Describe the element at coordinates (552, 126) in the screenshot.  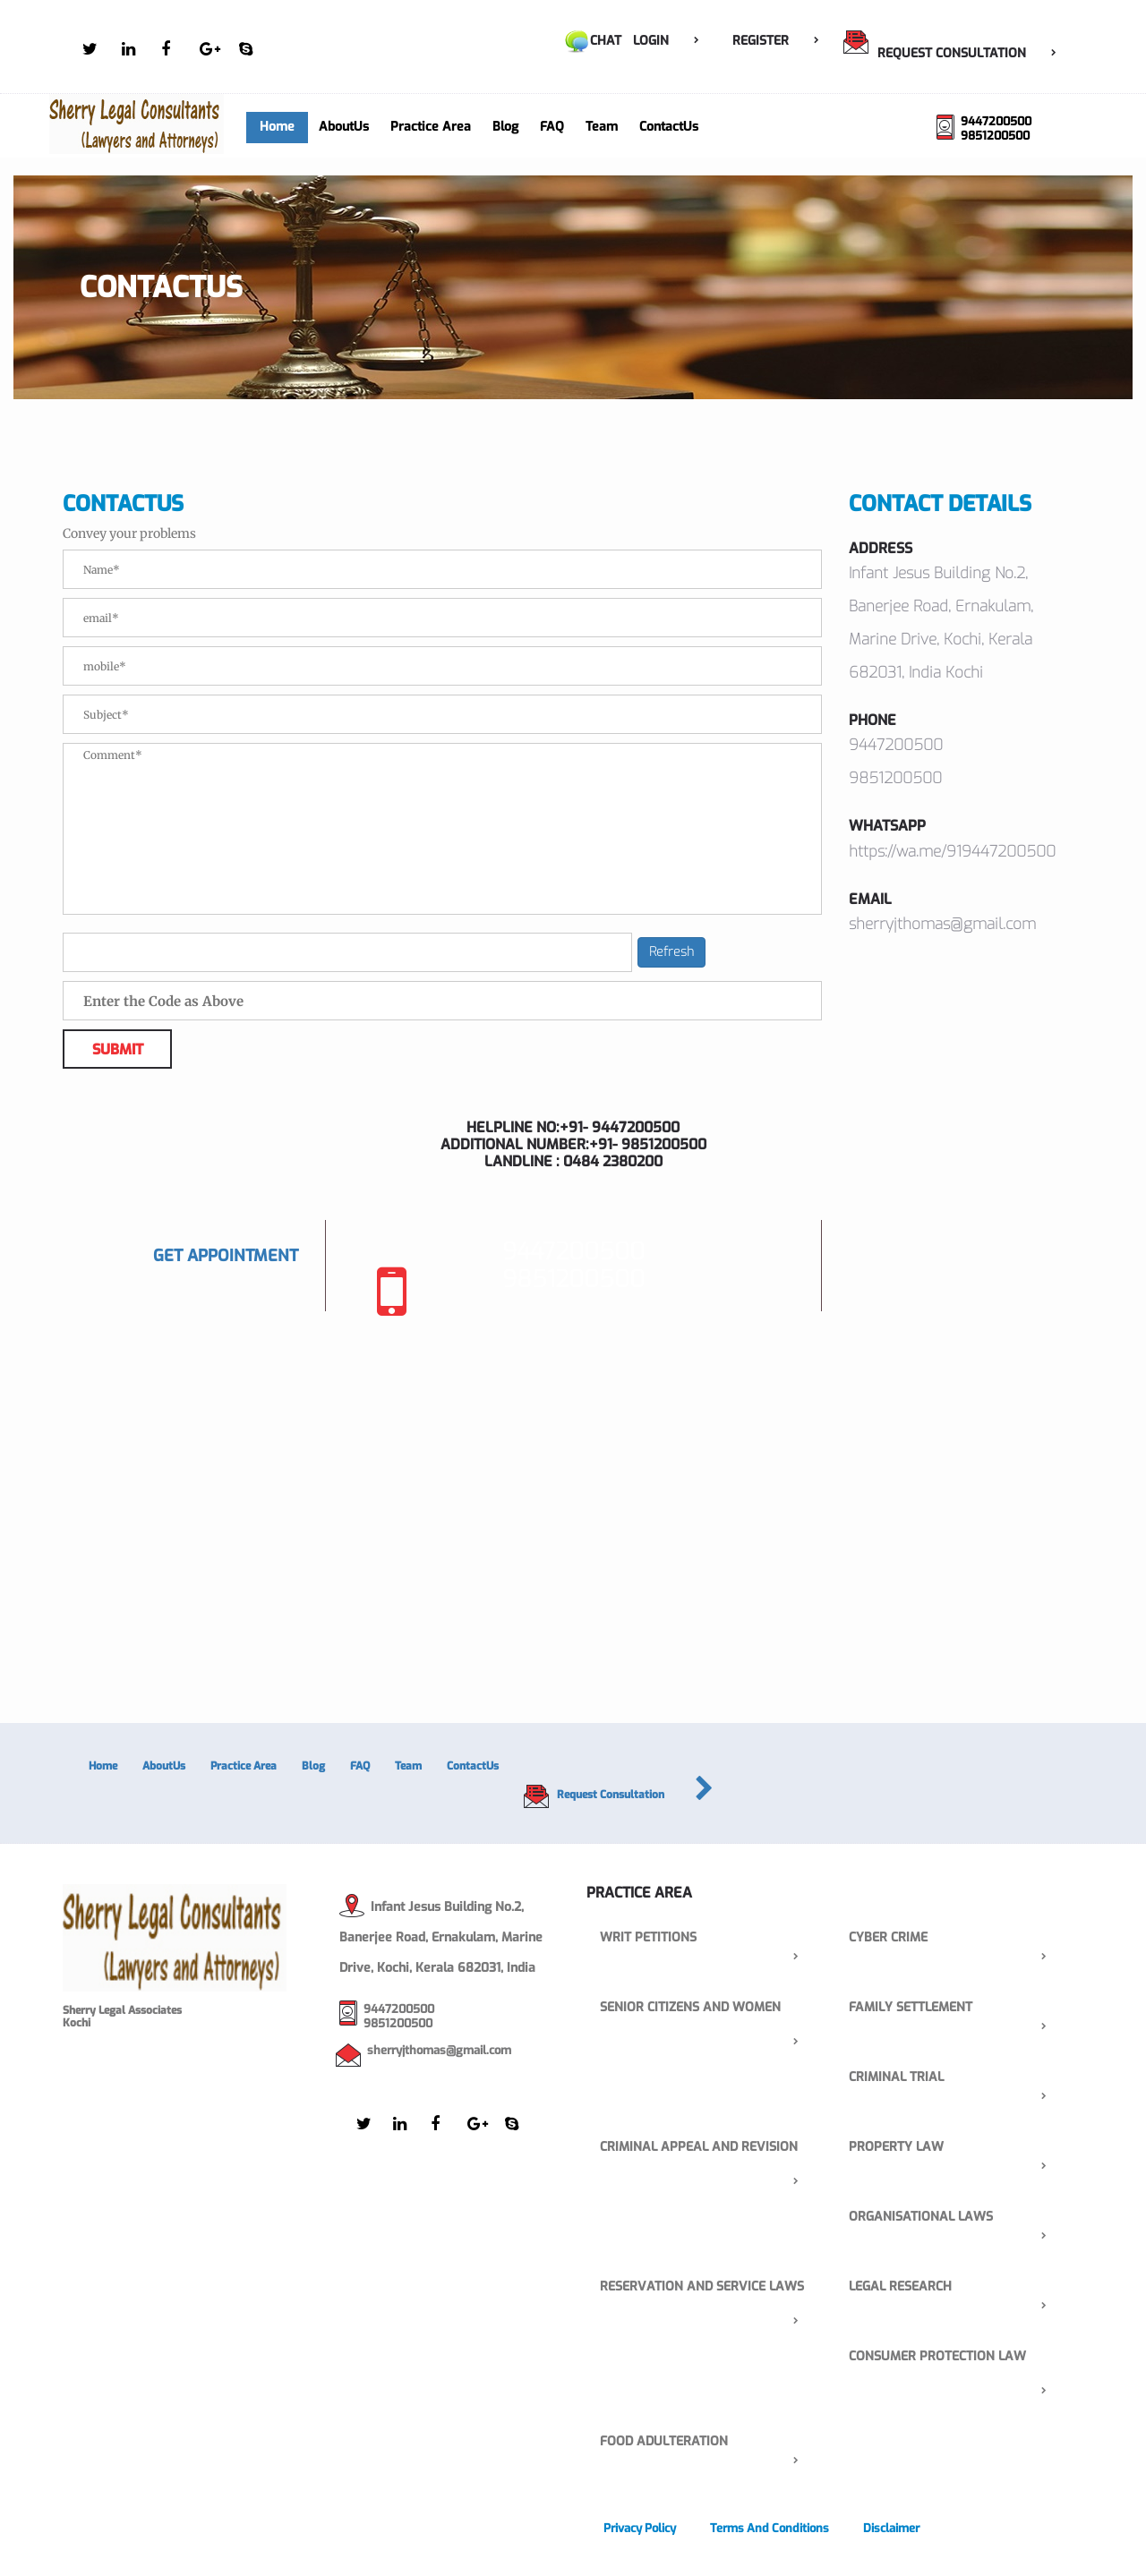
I see `FAQ` at that location.